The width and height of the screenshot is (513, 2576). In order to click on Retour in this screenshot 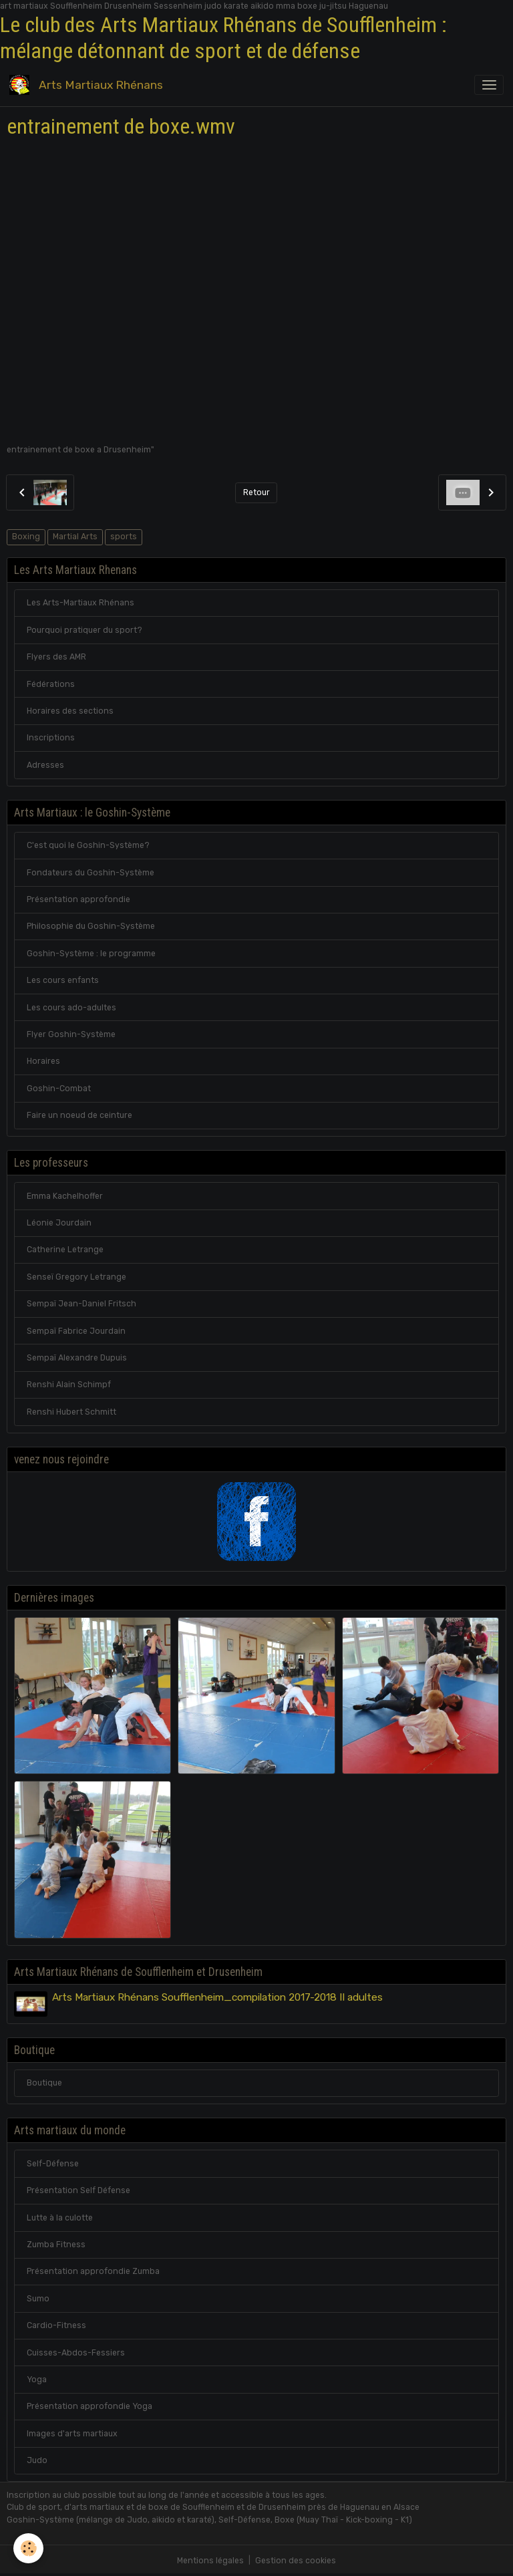, I will do `click(256, 492)`.